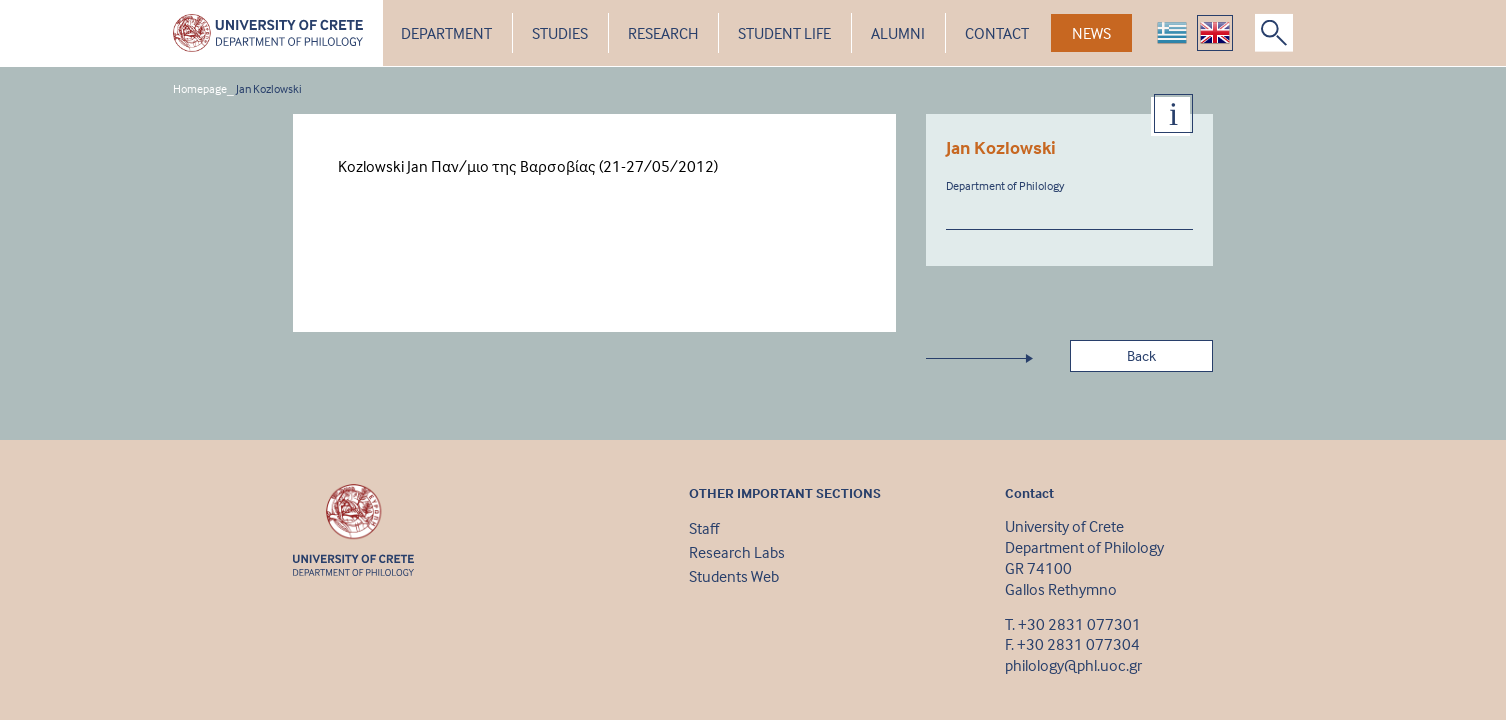 Image resolution: width=1506 pixels, height=720 pixels. What do you see at coordinates (784, 33) in the screenshot?
I see `STUDENT LIFE [button]` at bounding box center [784, 33].